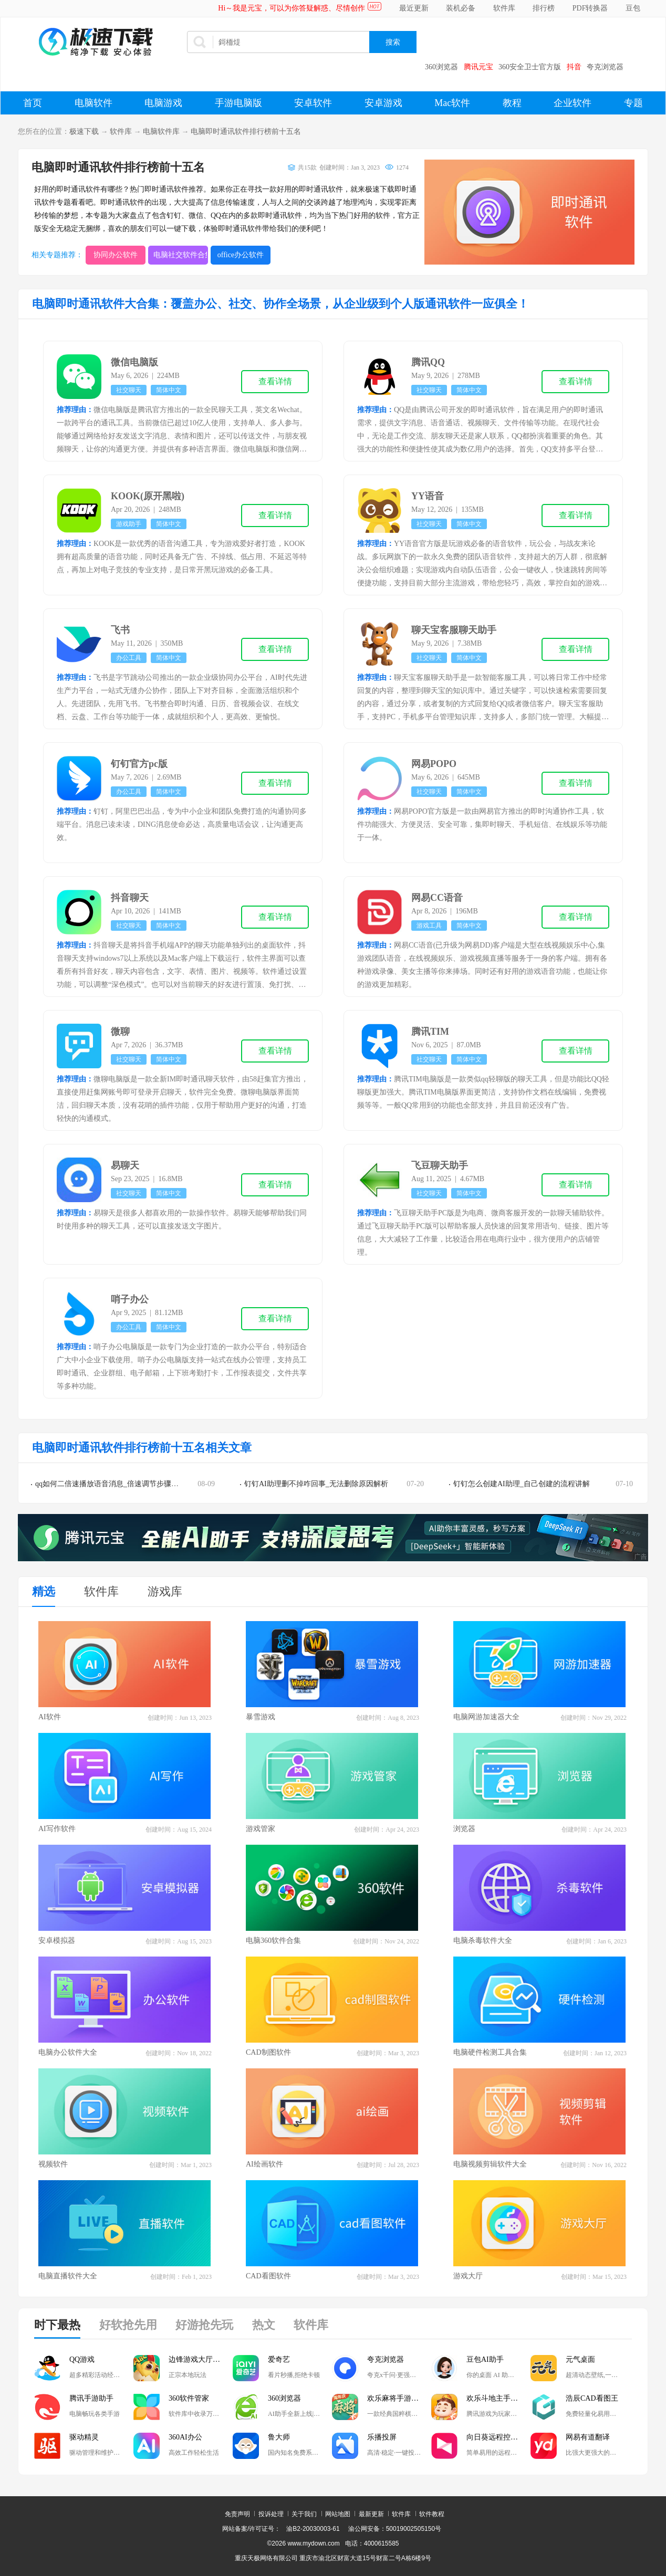 The width and height of the screenshot is (666, 2576). Describe the element at coordinates (161, 131) in the screenshot. I see `电脑软件库` at that location.